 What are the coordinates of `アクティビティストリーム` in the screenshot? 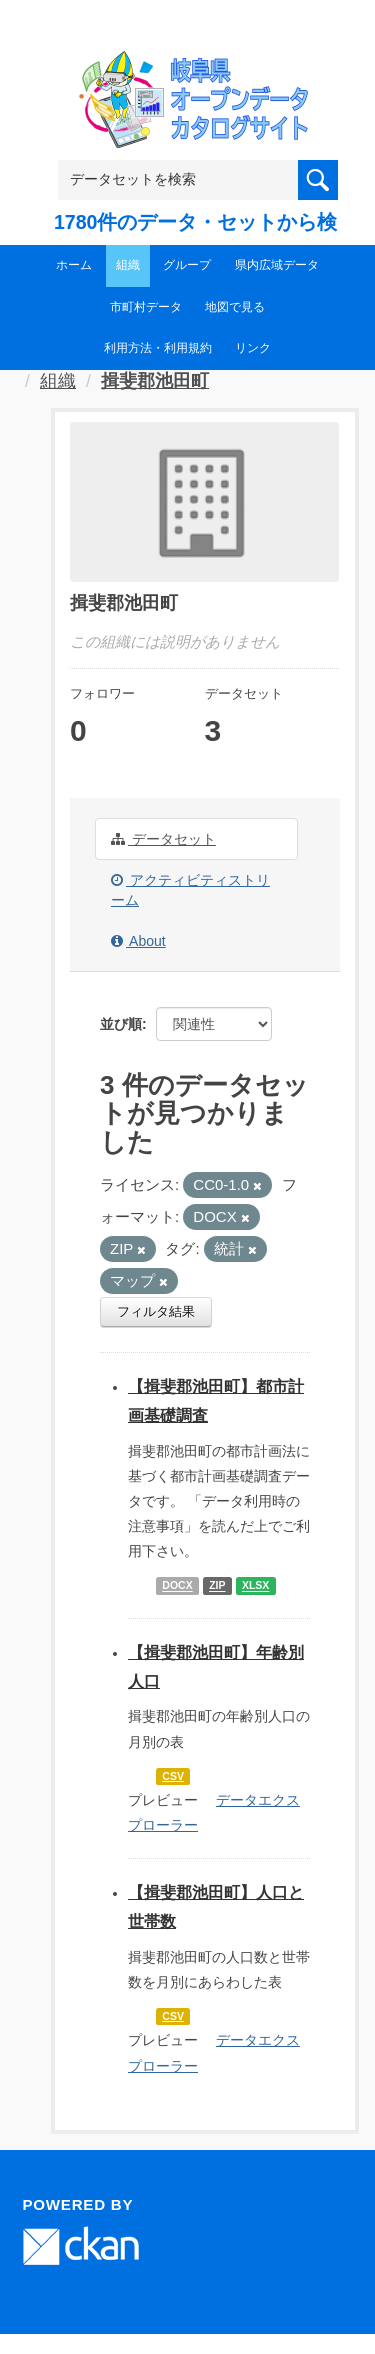 It's located at (190, 890).